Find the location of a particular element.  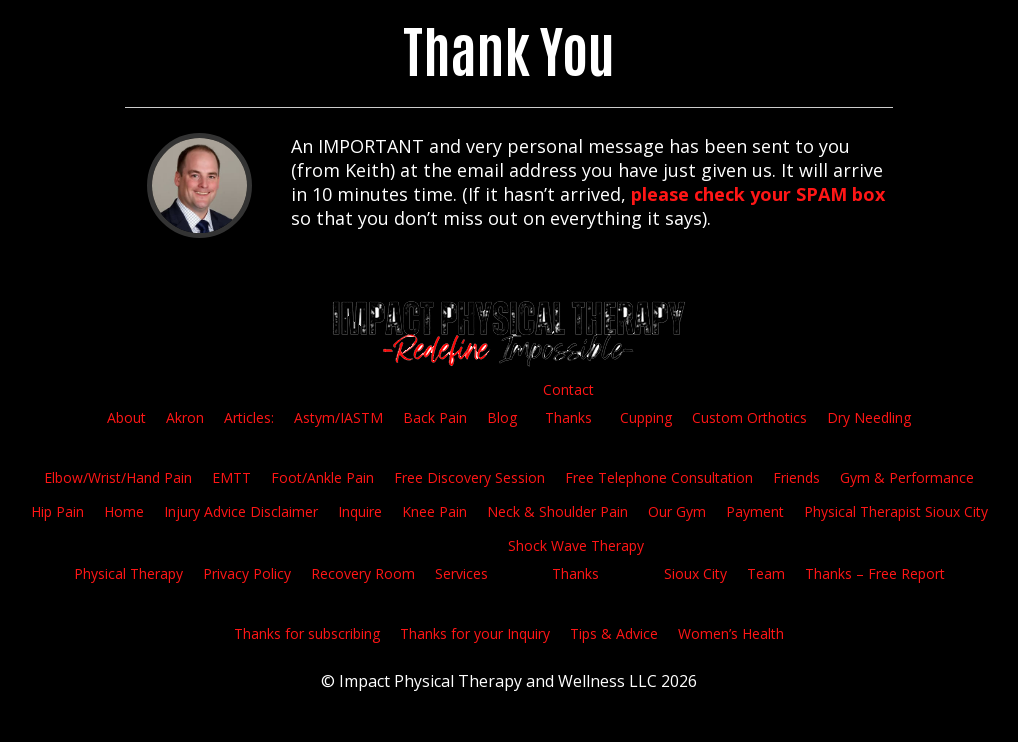

Injury Advice Disclaimer is located at coordinates (241, 511).